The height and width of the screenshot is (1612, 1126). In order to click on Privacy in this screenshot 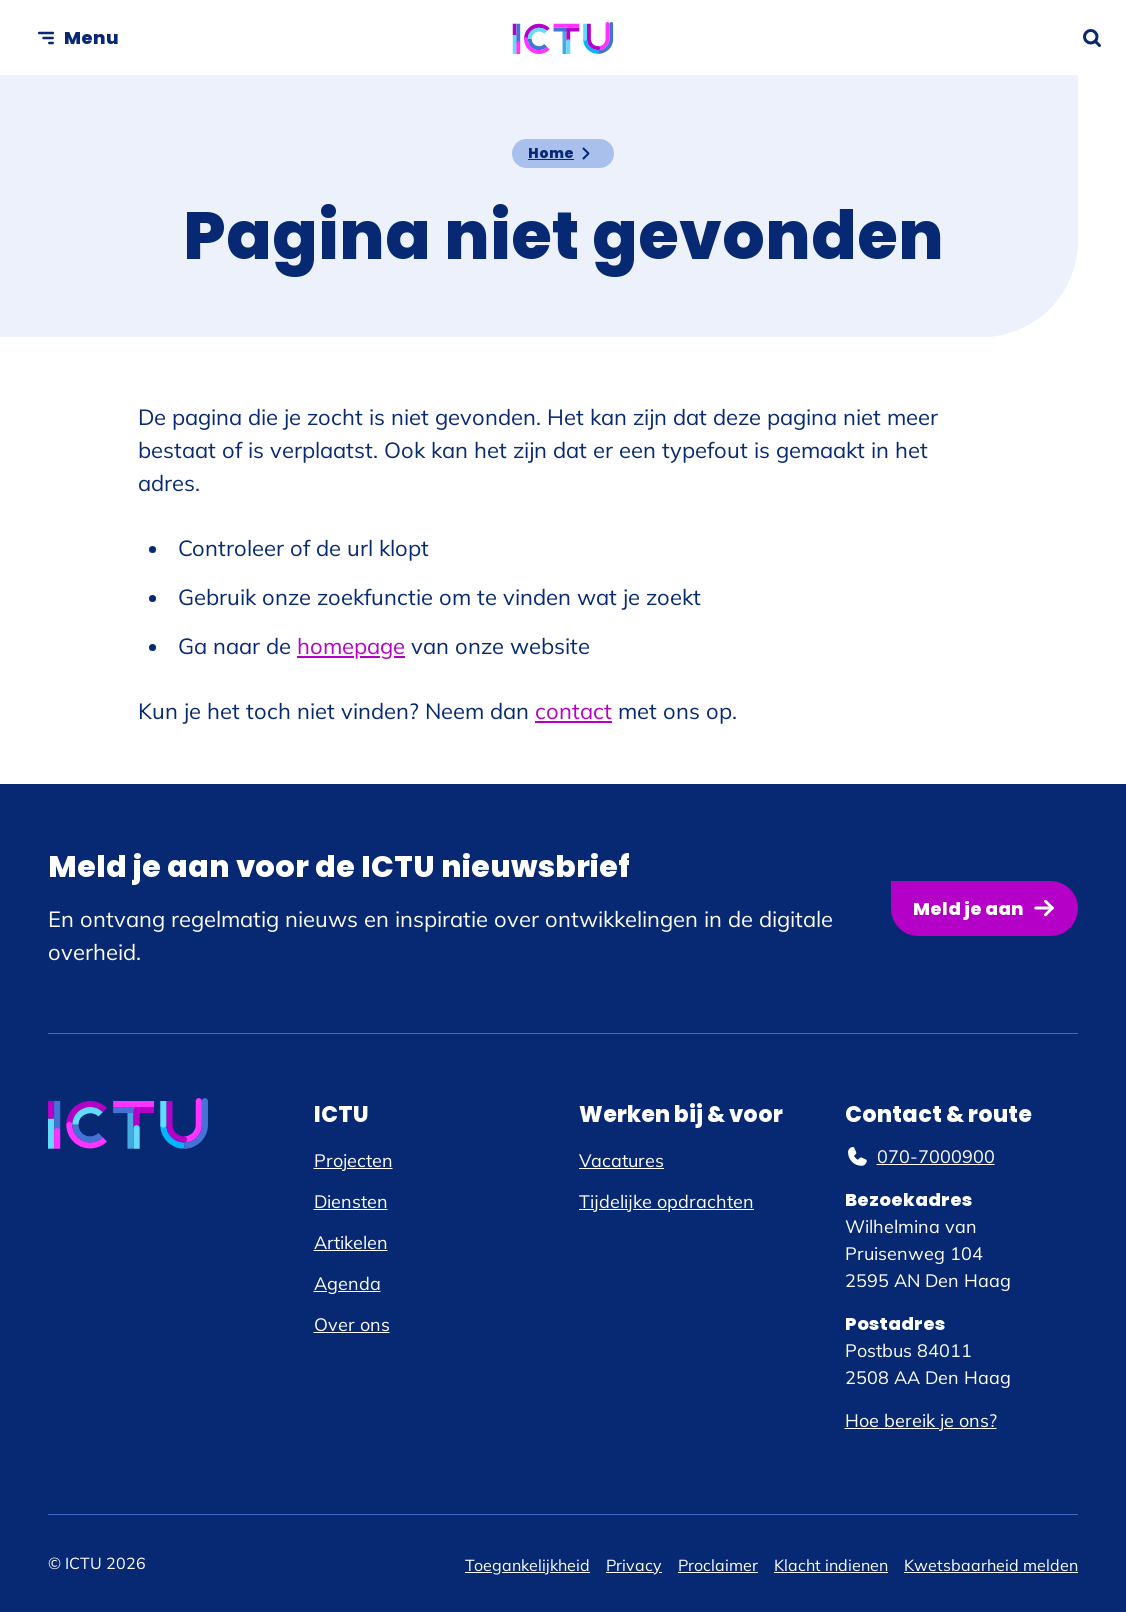, I will do `click(634, 1565)`.